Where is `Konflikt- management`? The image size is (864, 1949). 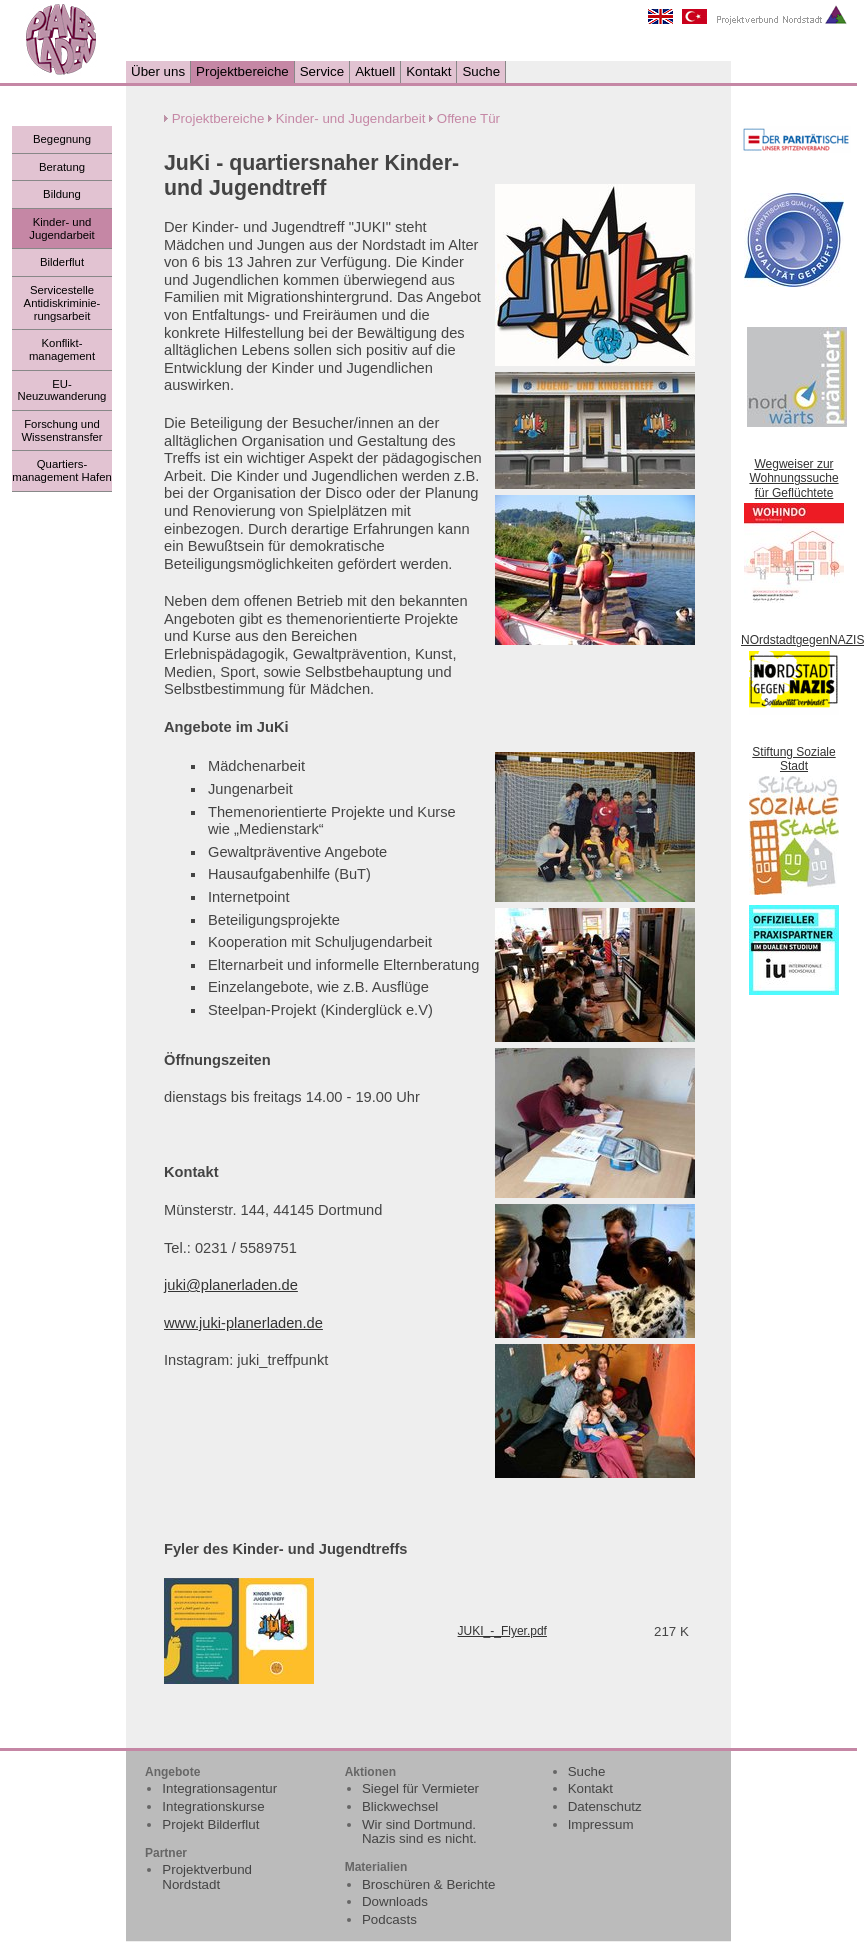
Konflikt- management is located at coordinates (62, 349).